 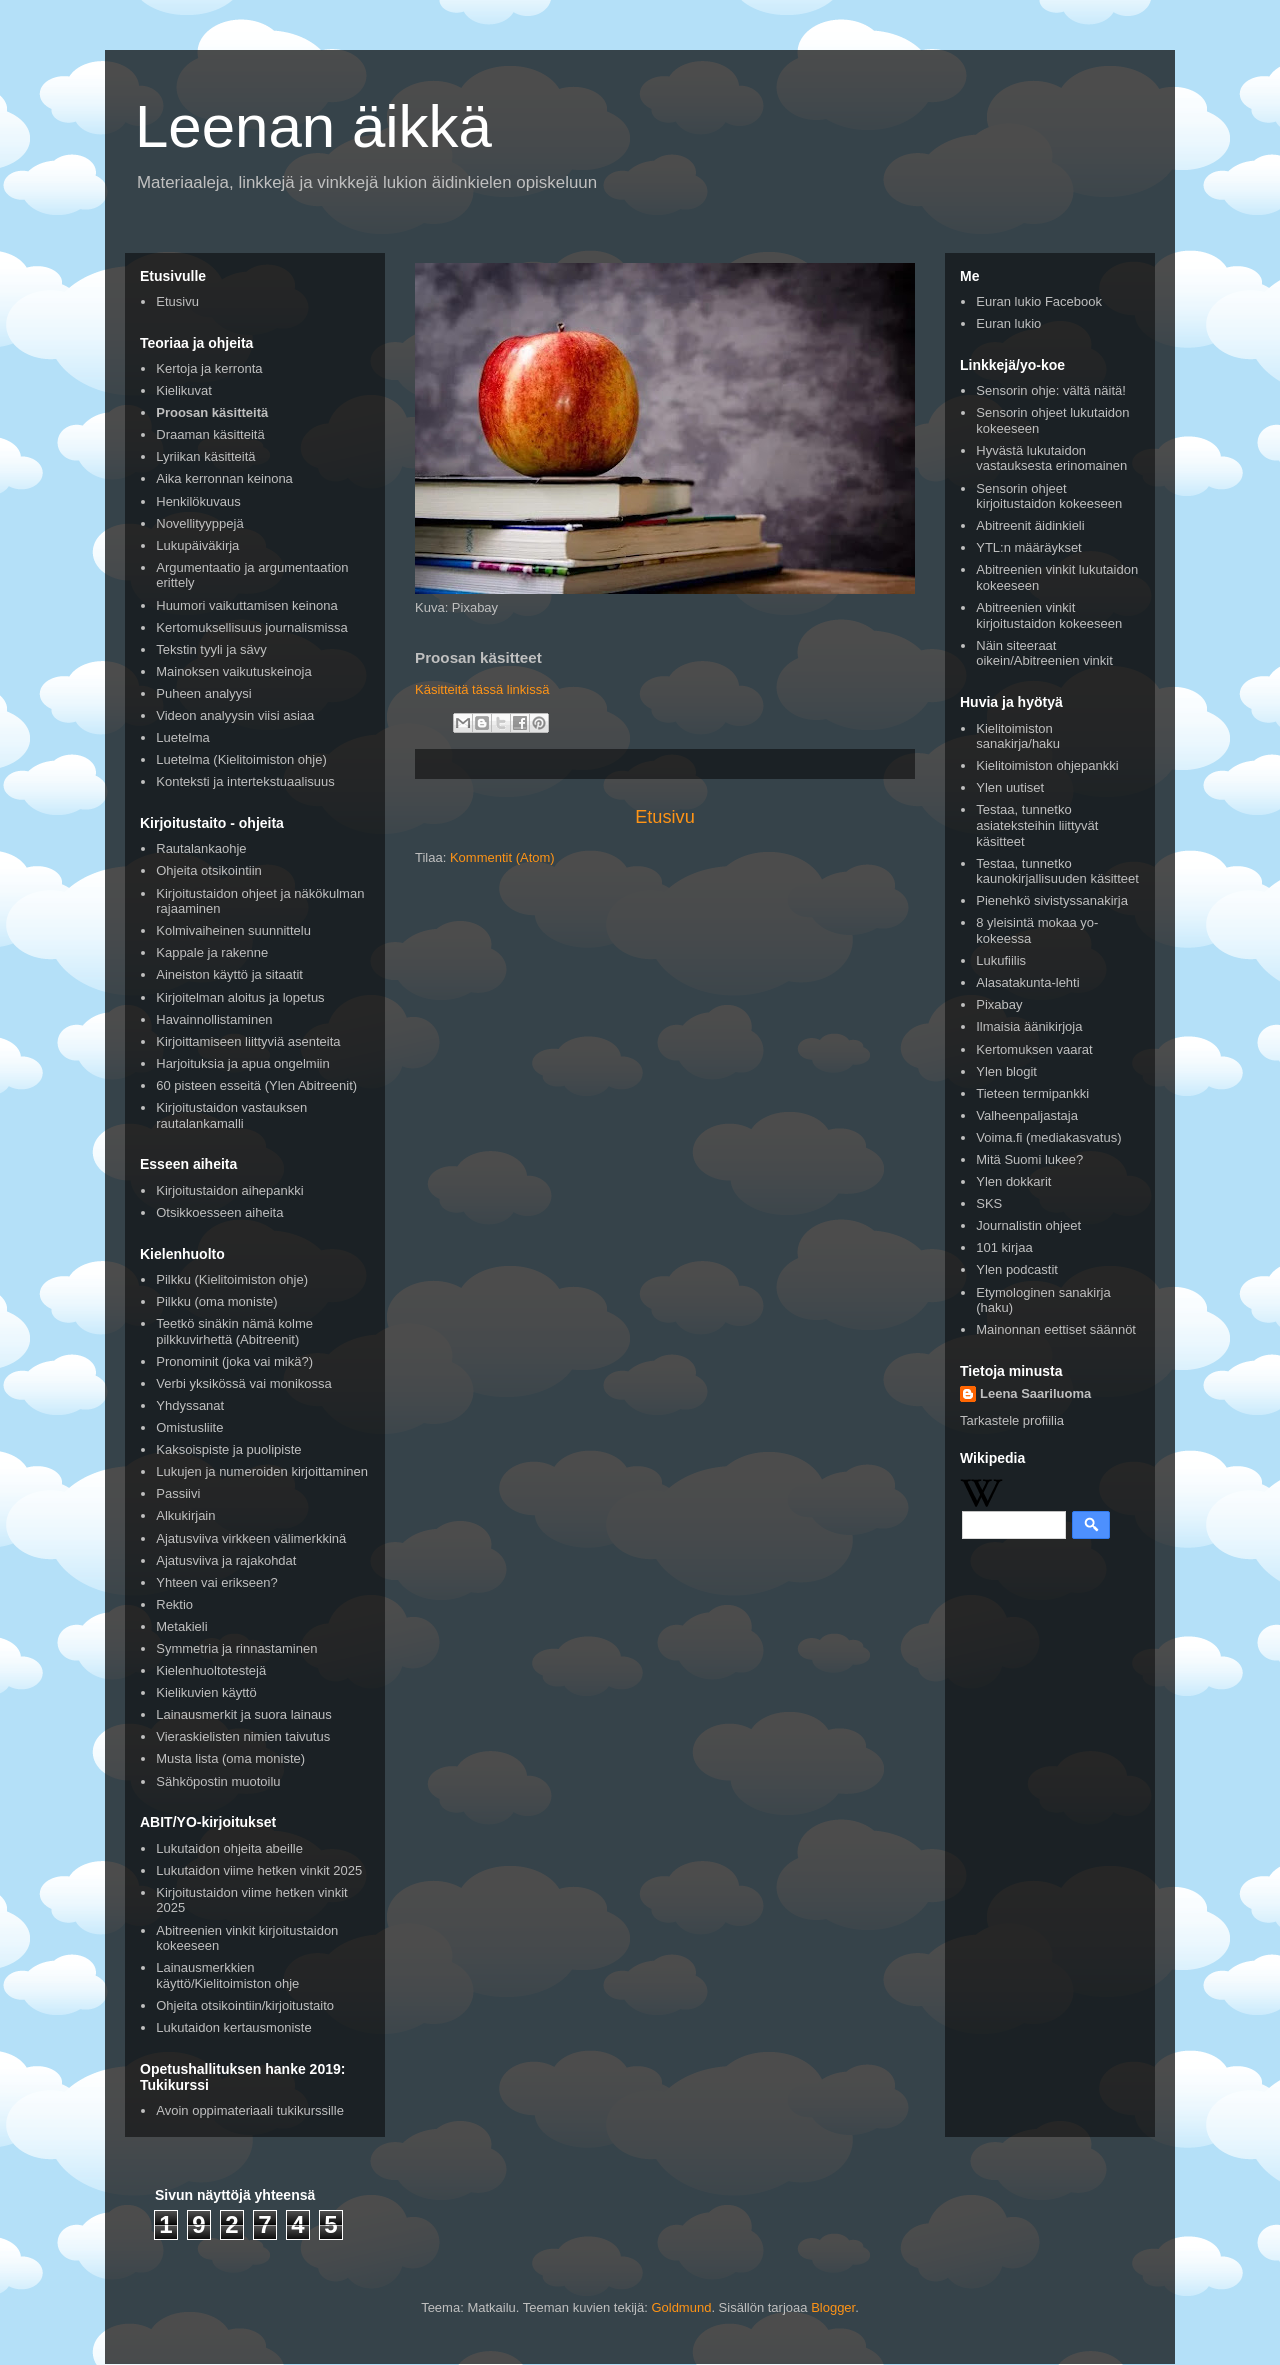 What do you see at coordinates (241, 759) in the screenshot?
I see `Luetelma (Kielitoimiston ohje)` at bounding box center [241, 759].